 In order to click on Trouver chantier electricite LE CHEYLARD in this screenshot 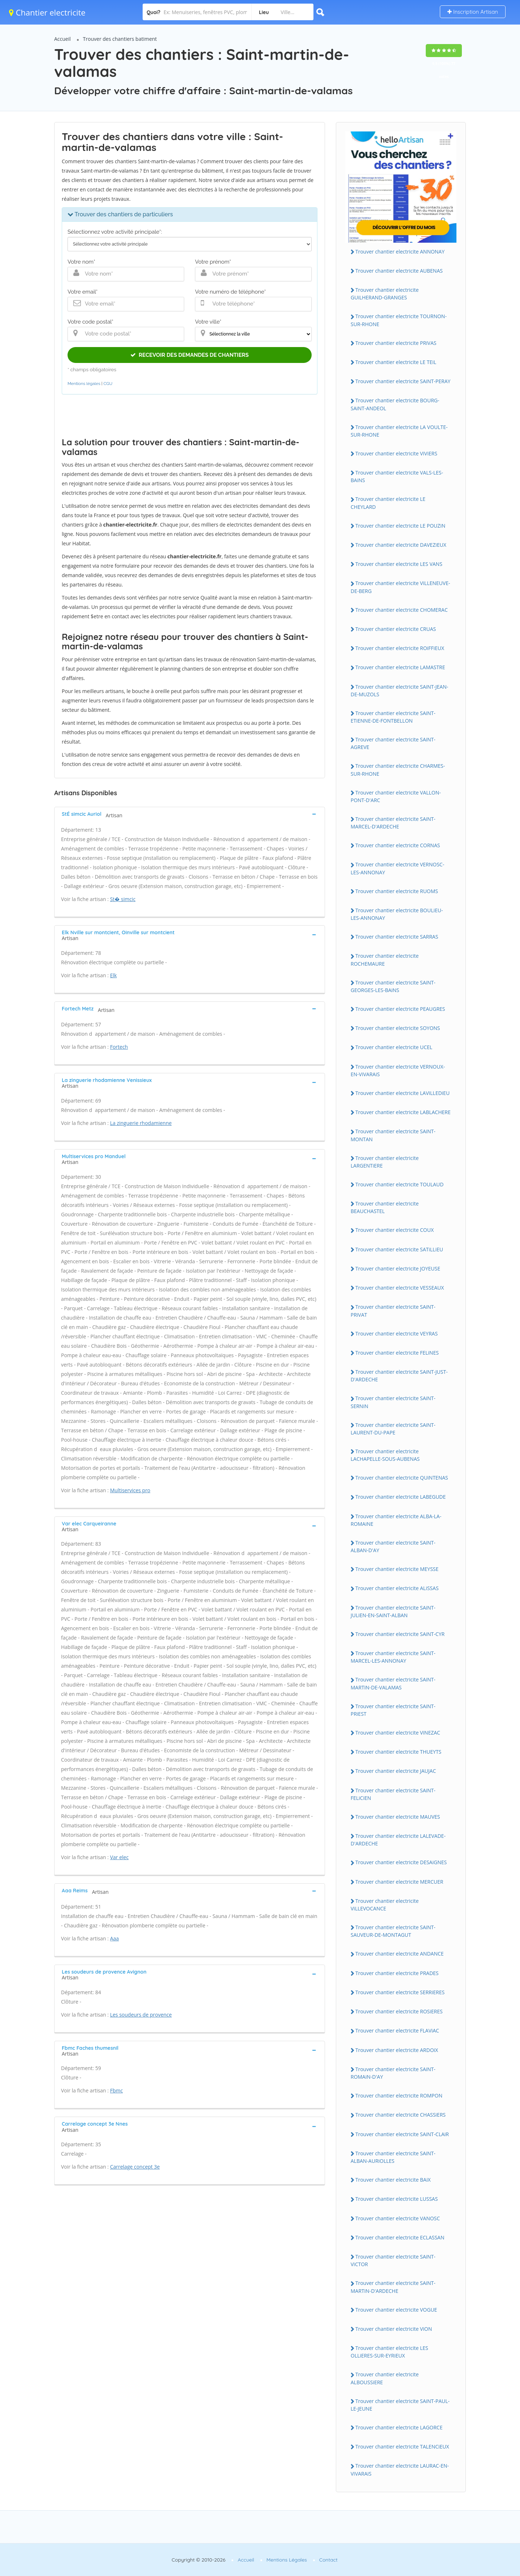, I will do `click(388, 502)`.